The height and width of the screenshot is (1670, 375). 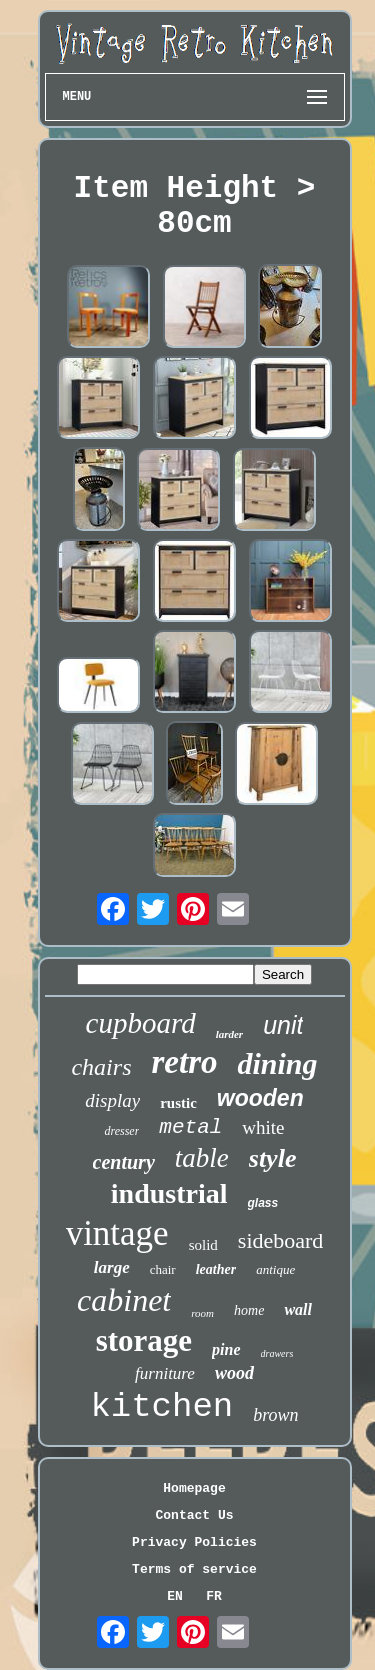 I want to click on large, so click(x=112, y=1267).